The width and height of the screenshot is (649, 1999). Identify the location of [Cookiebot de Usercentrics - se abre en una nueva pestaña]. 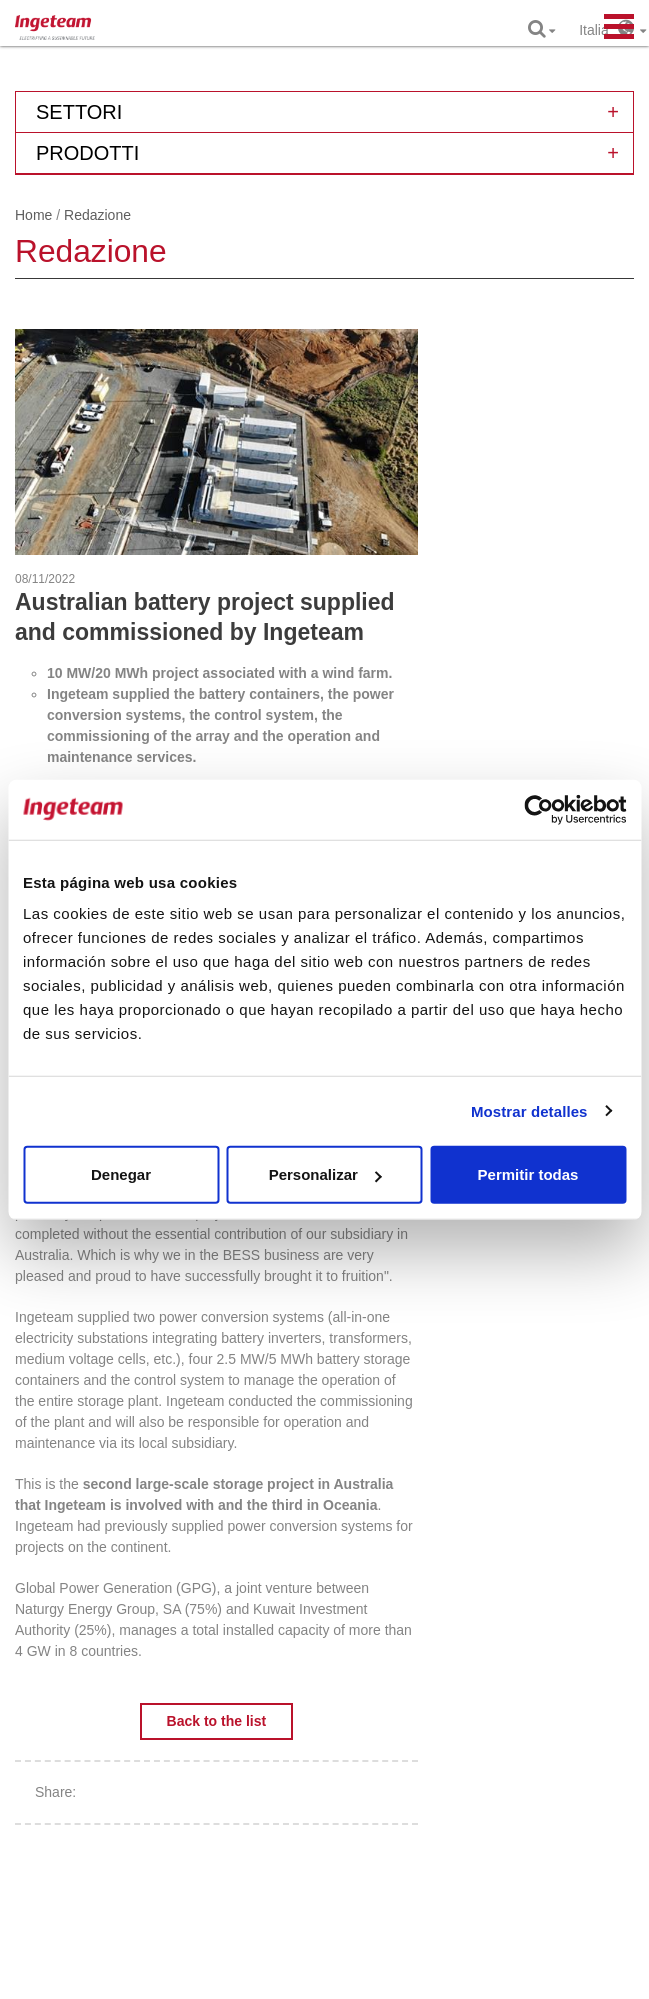
(538, 809).